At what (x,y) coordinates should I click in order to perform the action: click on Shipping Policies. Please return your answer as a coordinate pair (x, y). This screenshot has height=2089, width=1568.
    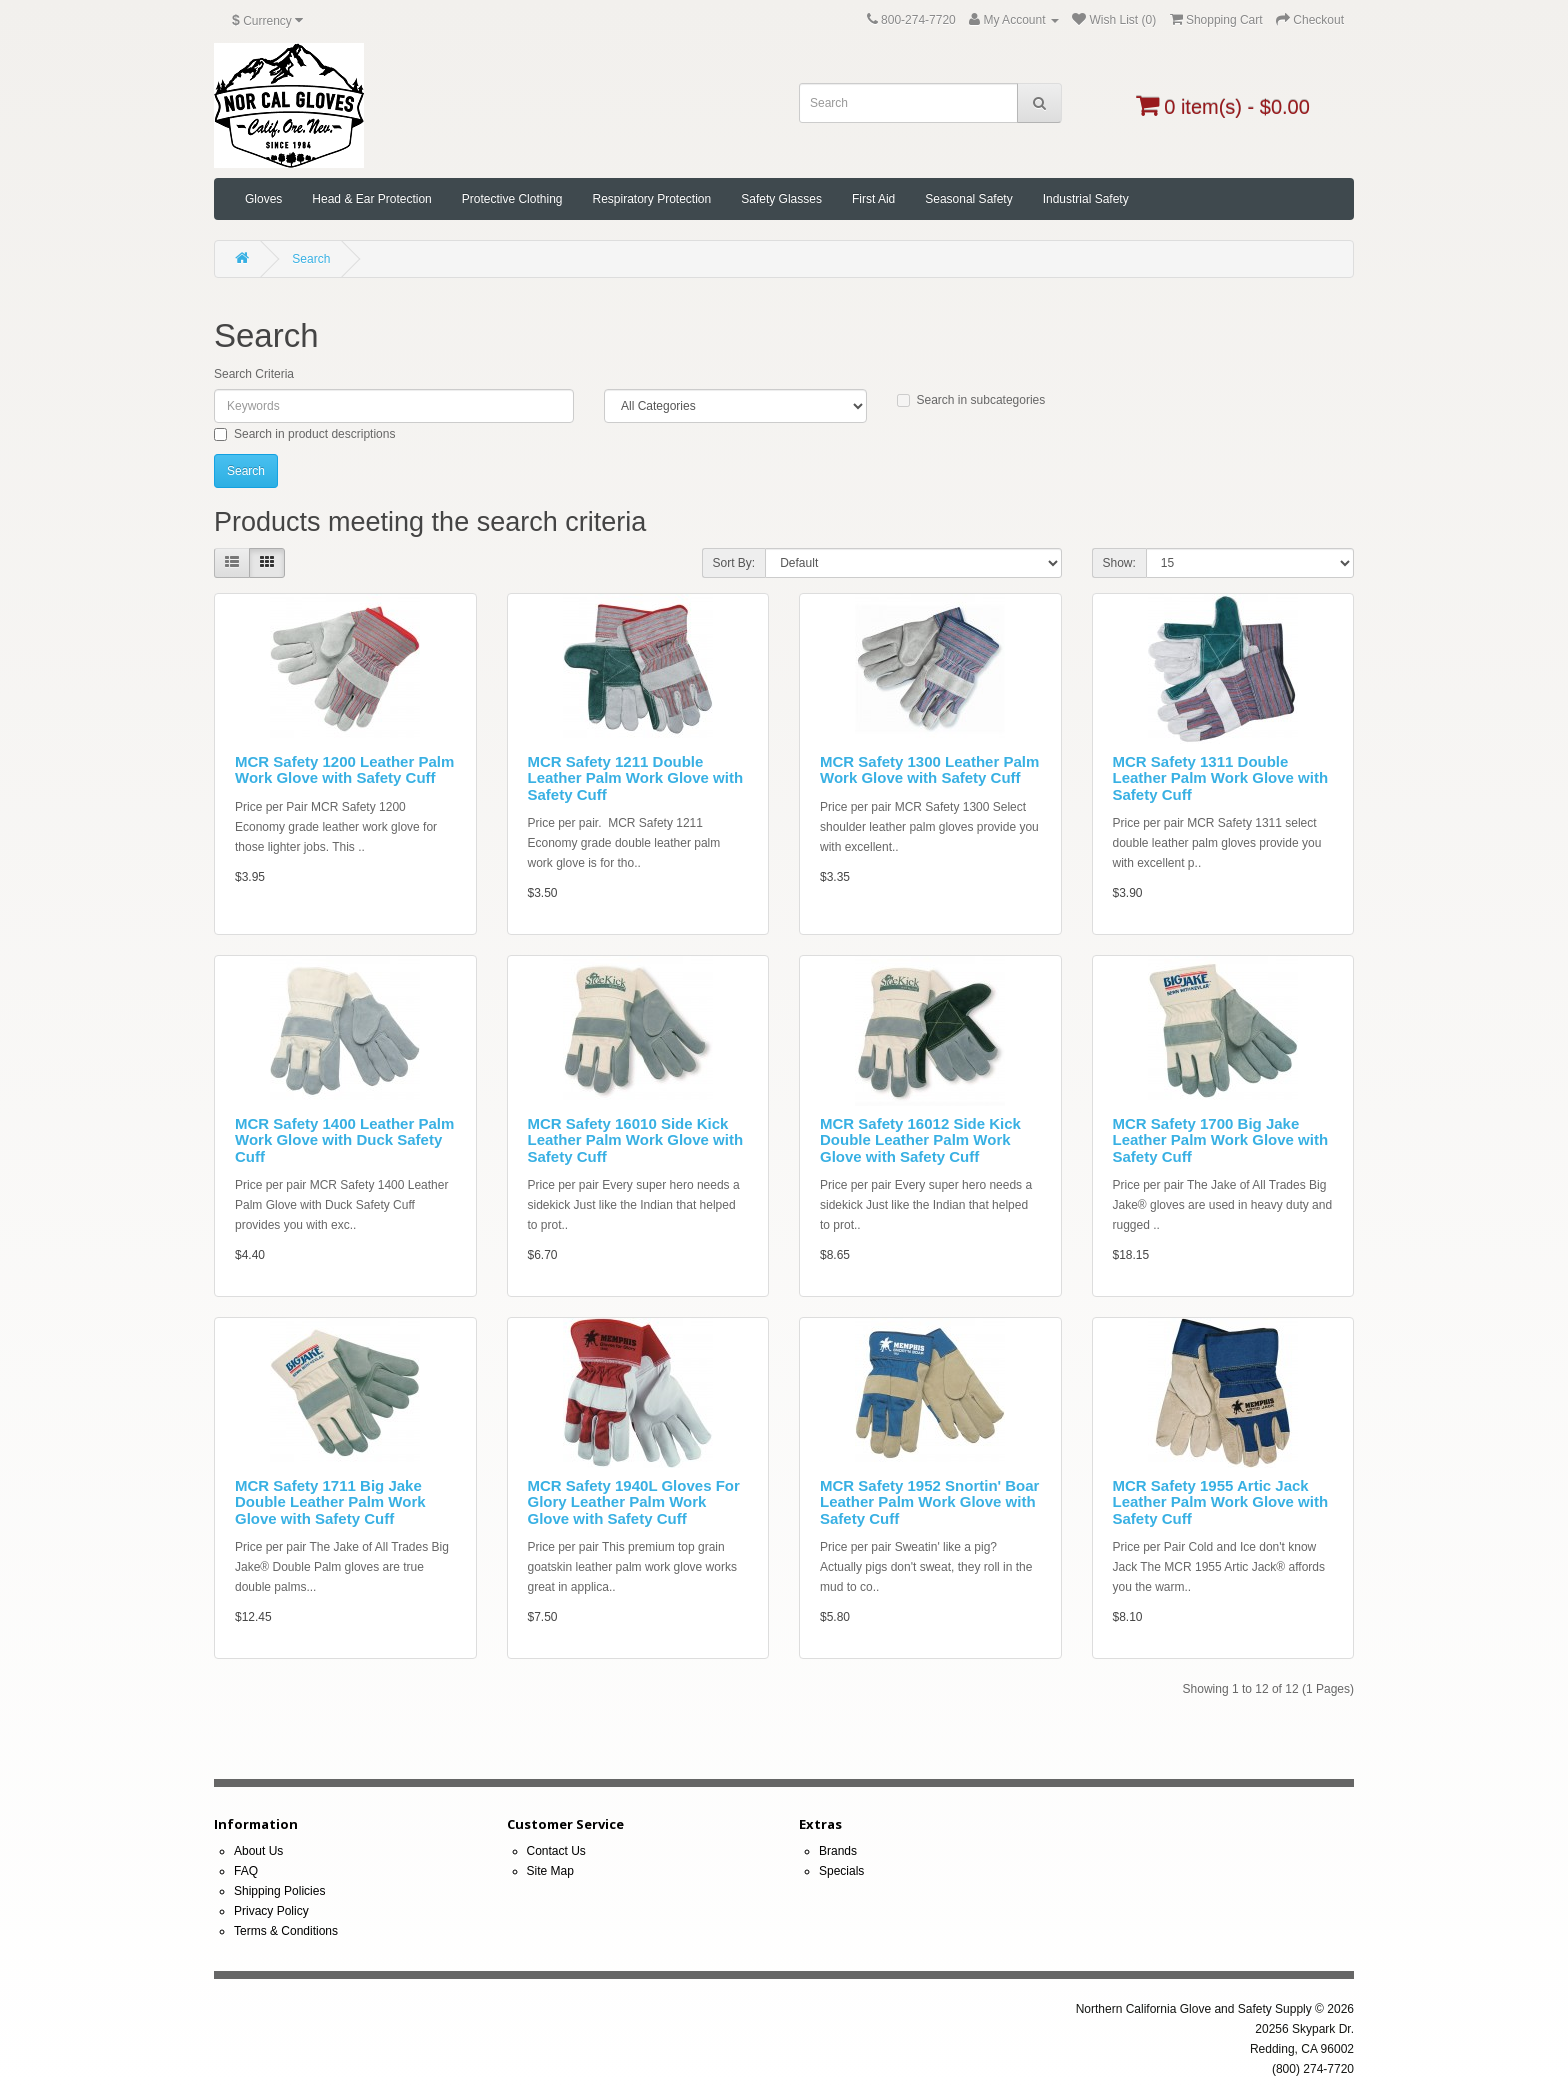
    Looking at the image, I should click on (279, 1891).